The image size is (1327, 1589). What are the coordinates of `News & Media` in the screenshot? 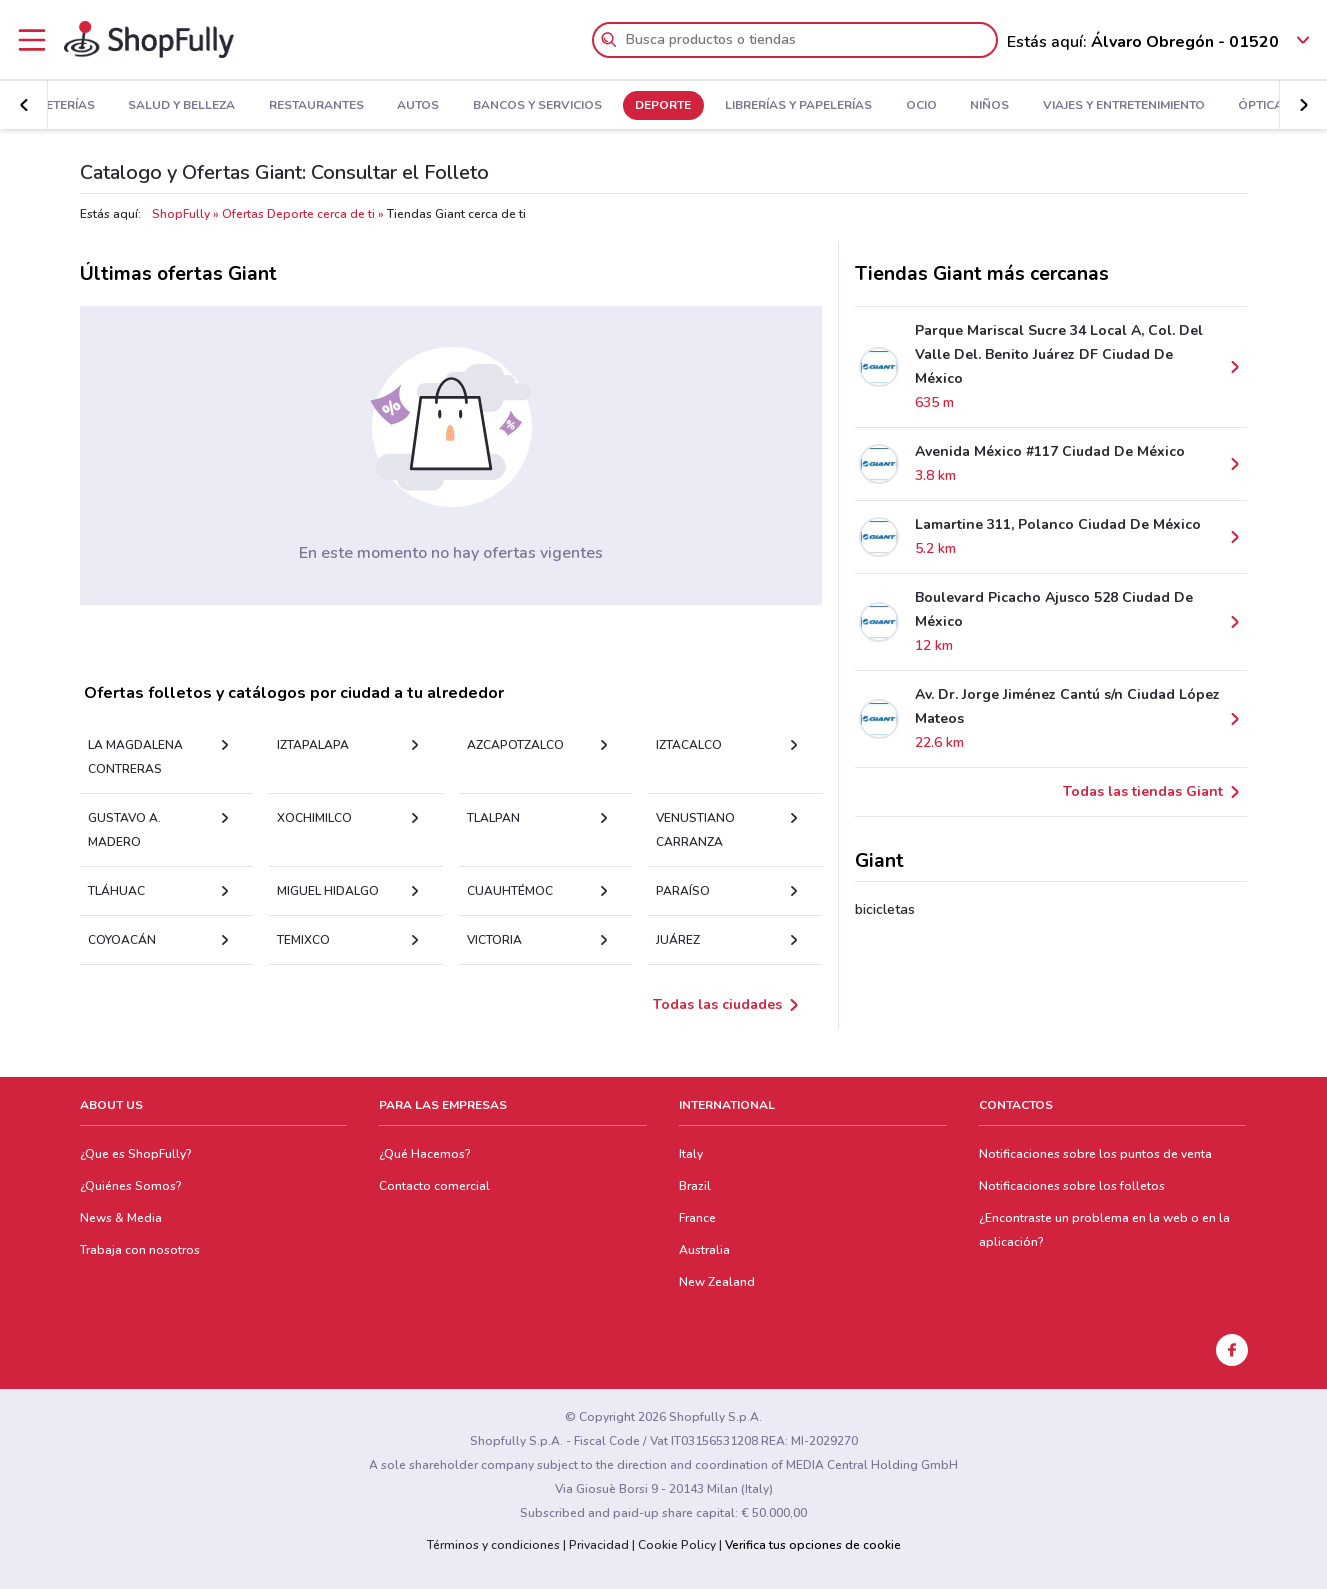 It's located at (121, 1218).